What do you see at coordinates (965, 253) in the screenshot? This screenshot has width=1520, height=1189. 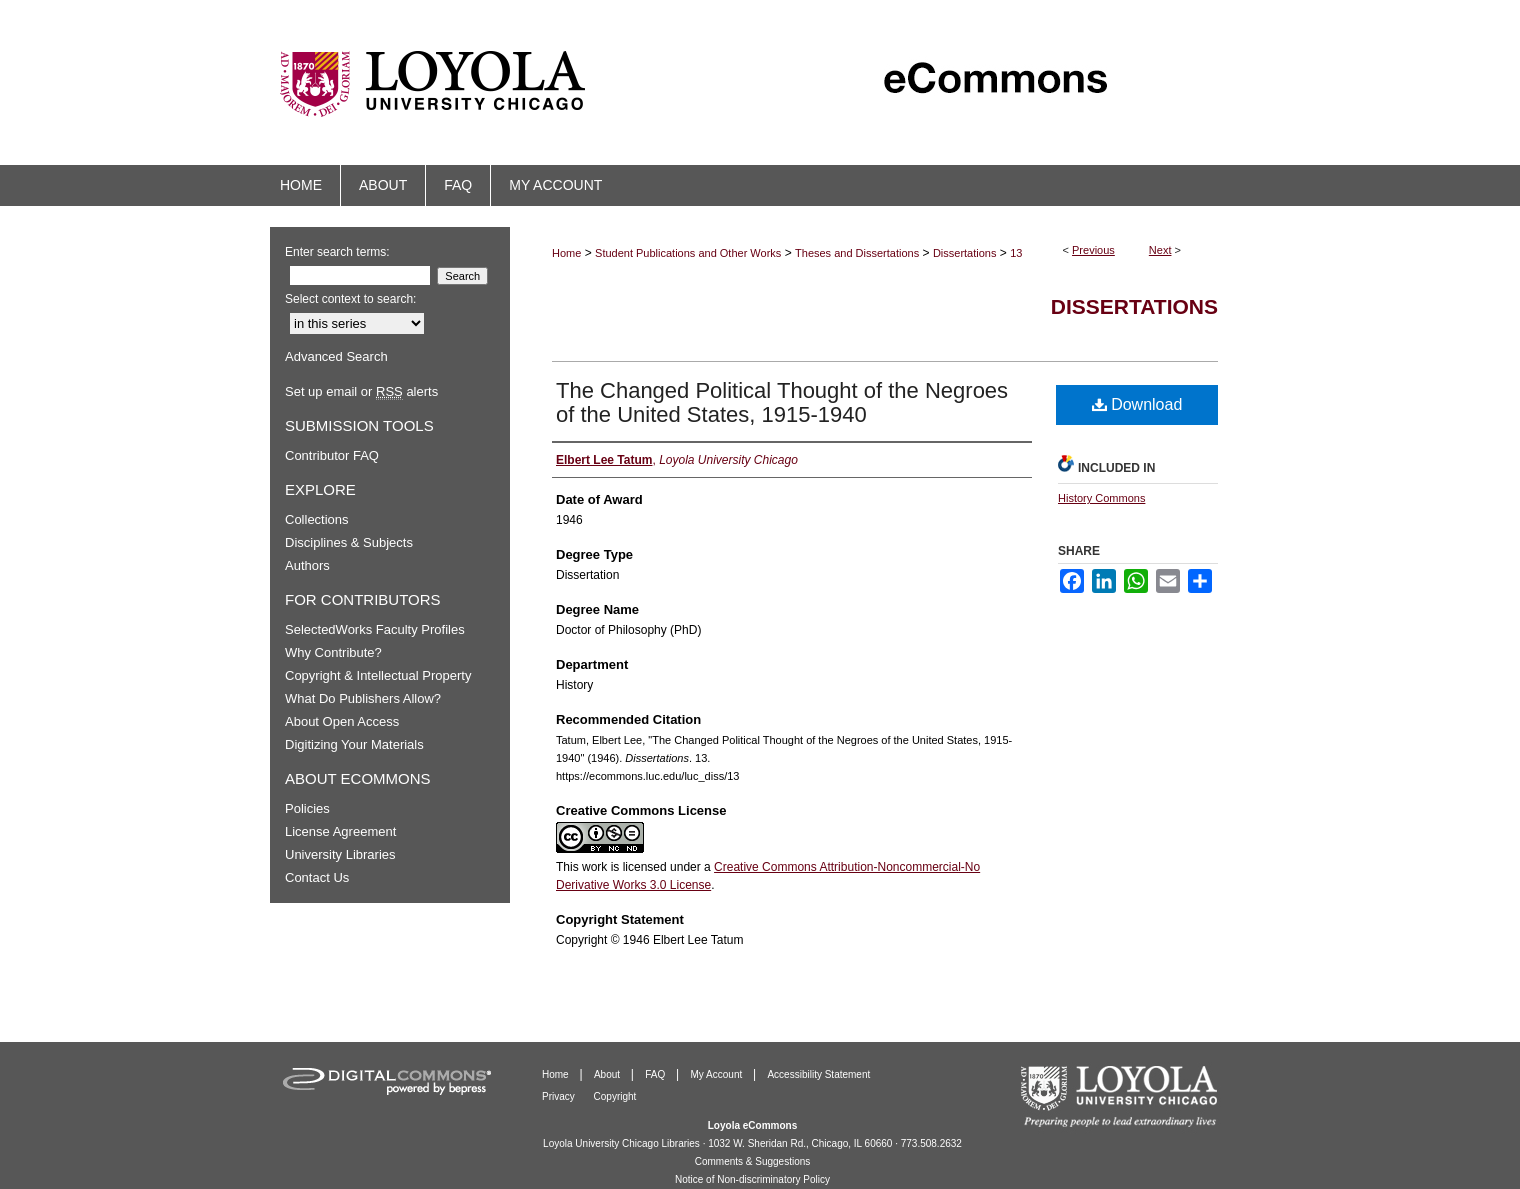 I see `Dissertations` at bounding box center [965, 253].